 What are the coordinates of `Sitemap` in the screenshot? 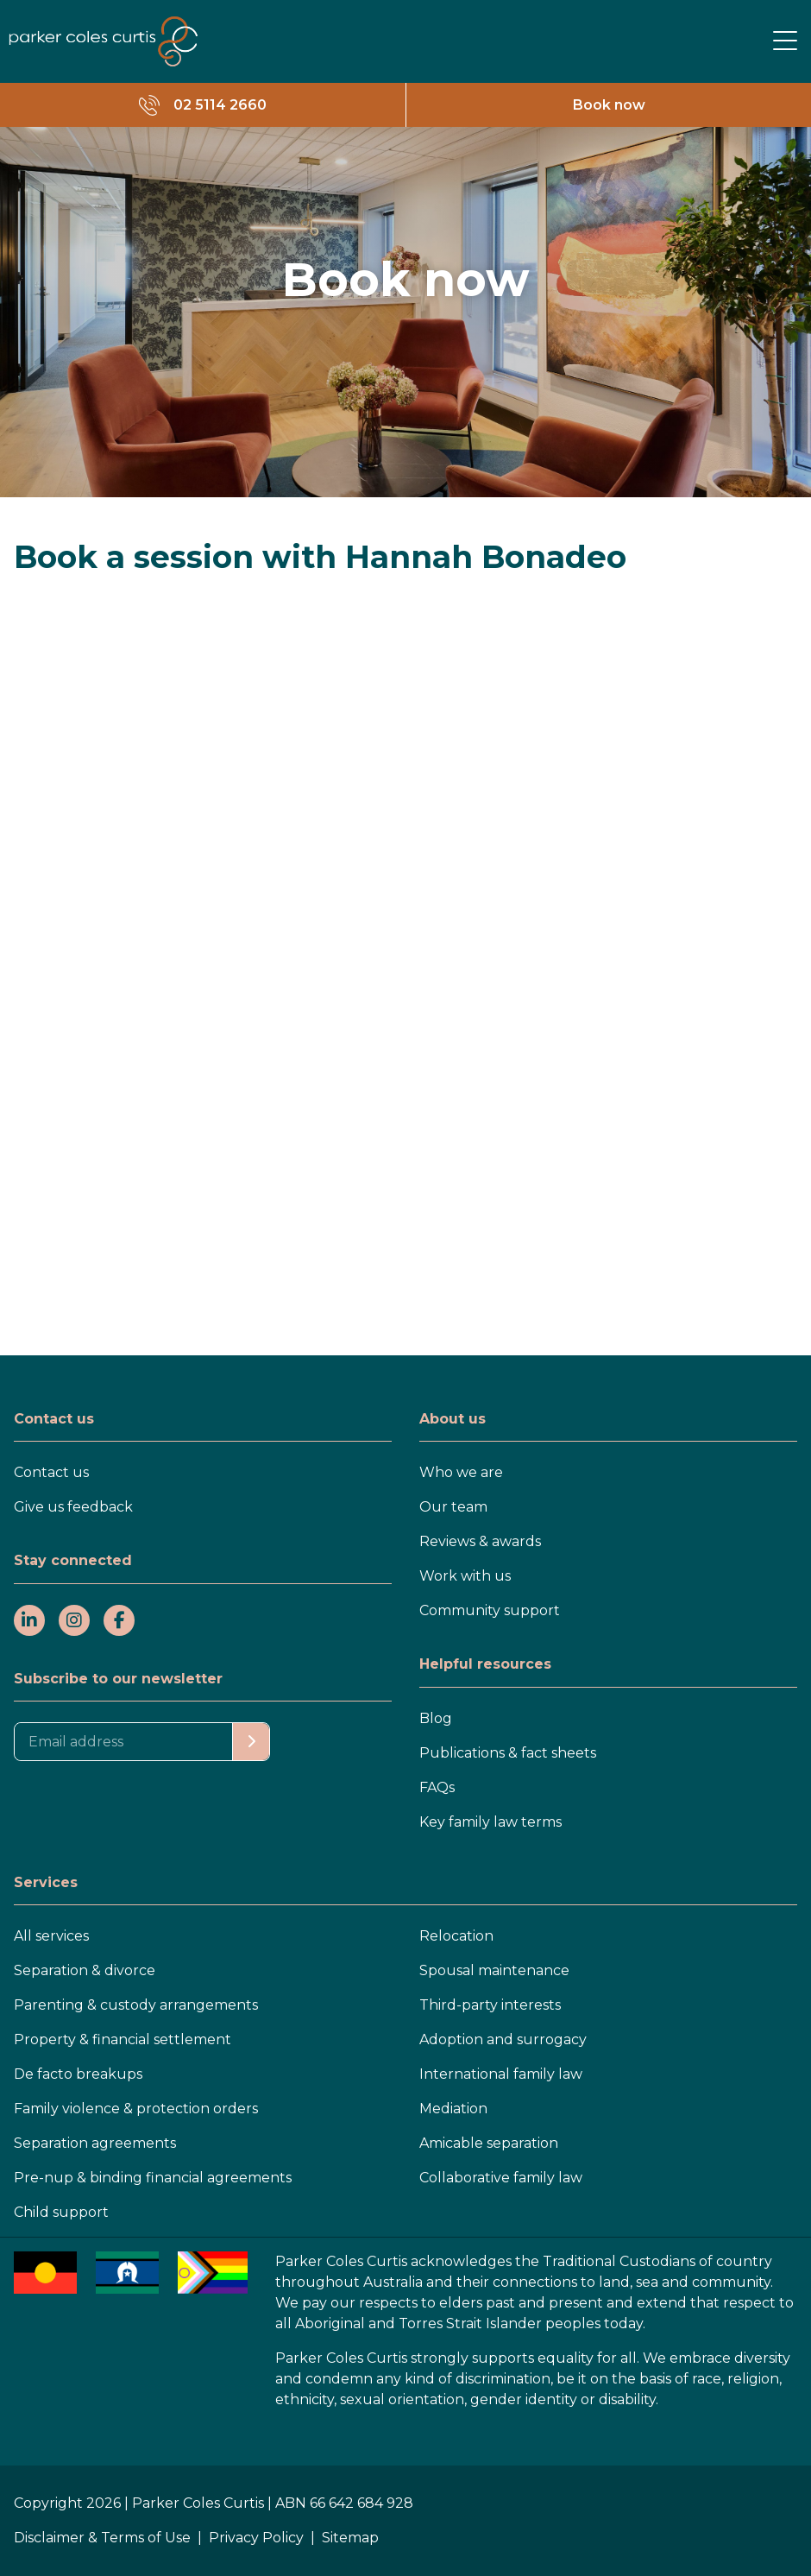 It's located at (350, 2537).